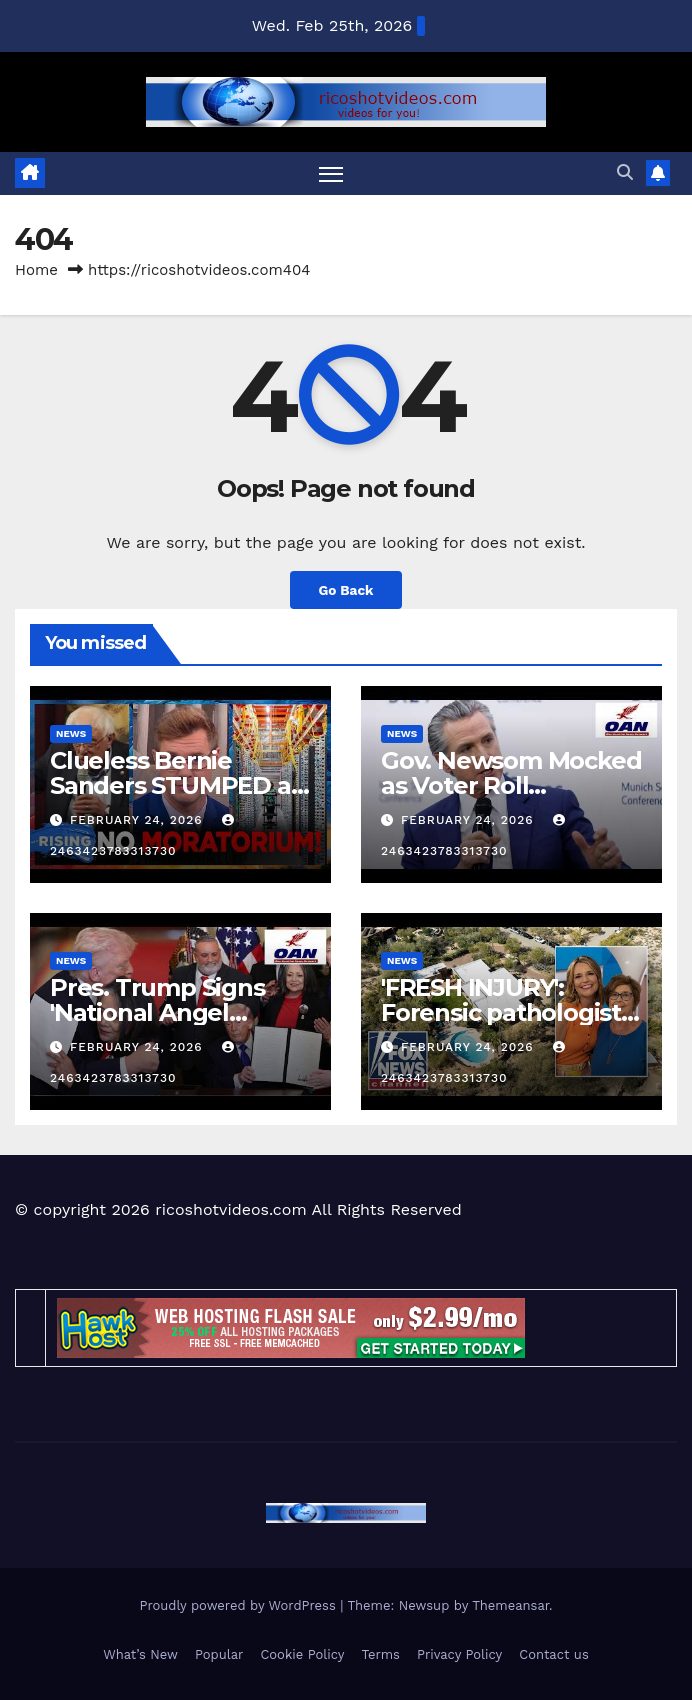  Describe the element at coordinates (625, 172) in the screenshot. I see `[button]` at that location.